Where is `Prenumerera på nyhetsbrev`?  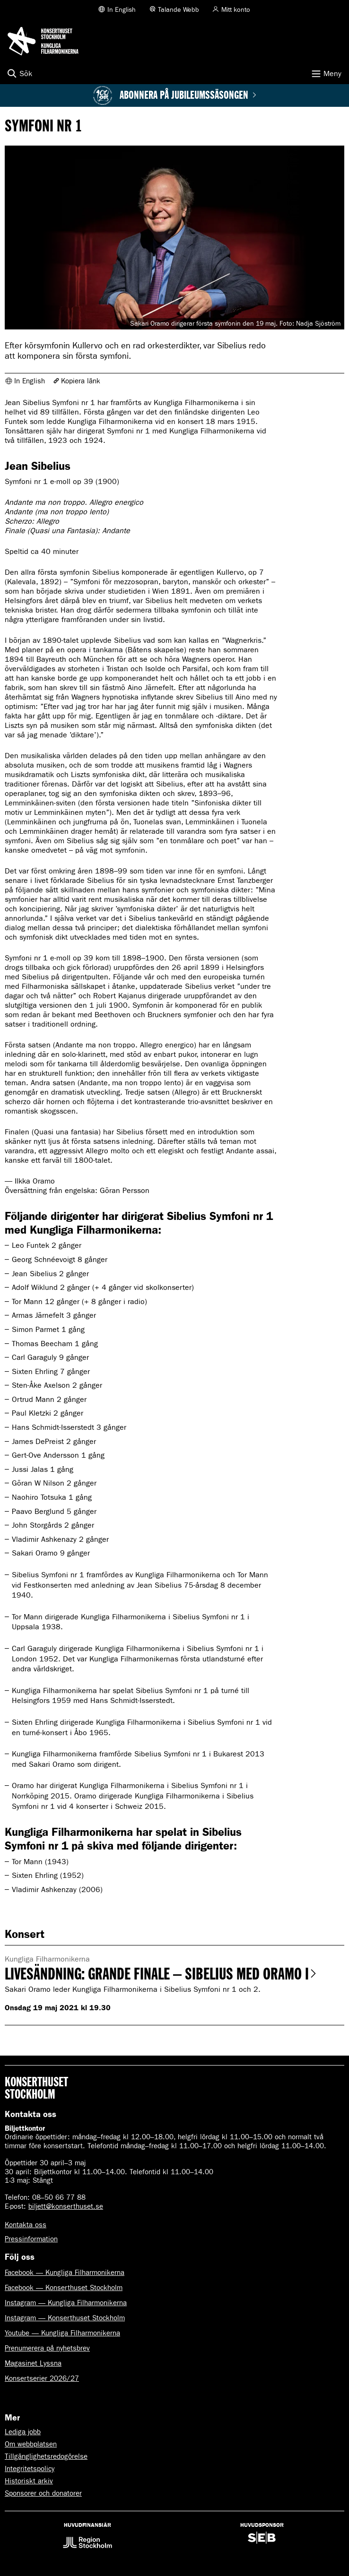 Prenumerera på nyhetsbrev is located at coordinates (47, 2348).